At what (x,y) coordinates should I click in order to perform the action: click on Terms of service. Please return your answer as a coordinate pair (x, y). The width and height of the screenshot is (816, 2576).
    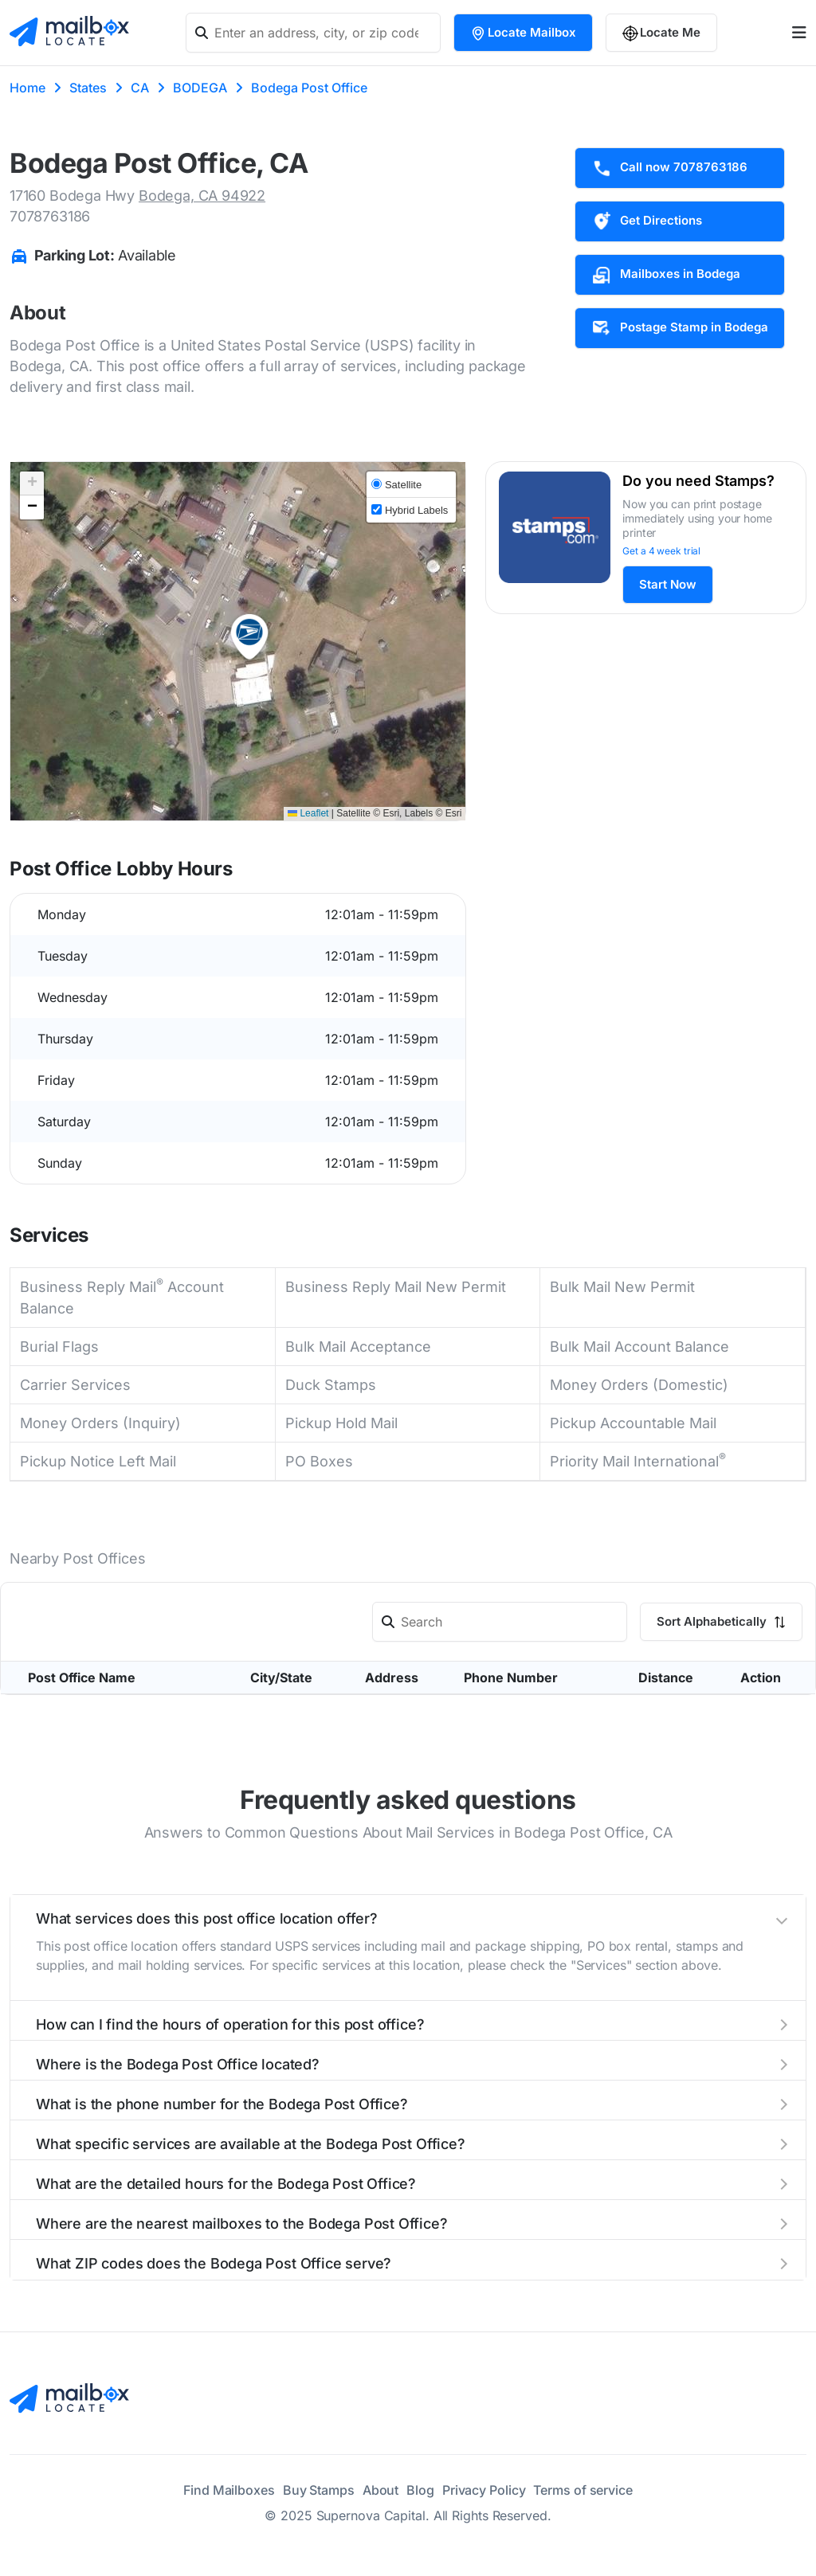
    Looking at the image, I should click on (582, 2490).